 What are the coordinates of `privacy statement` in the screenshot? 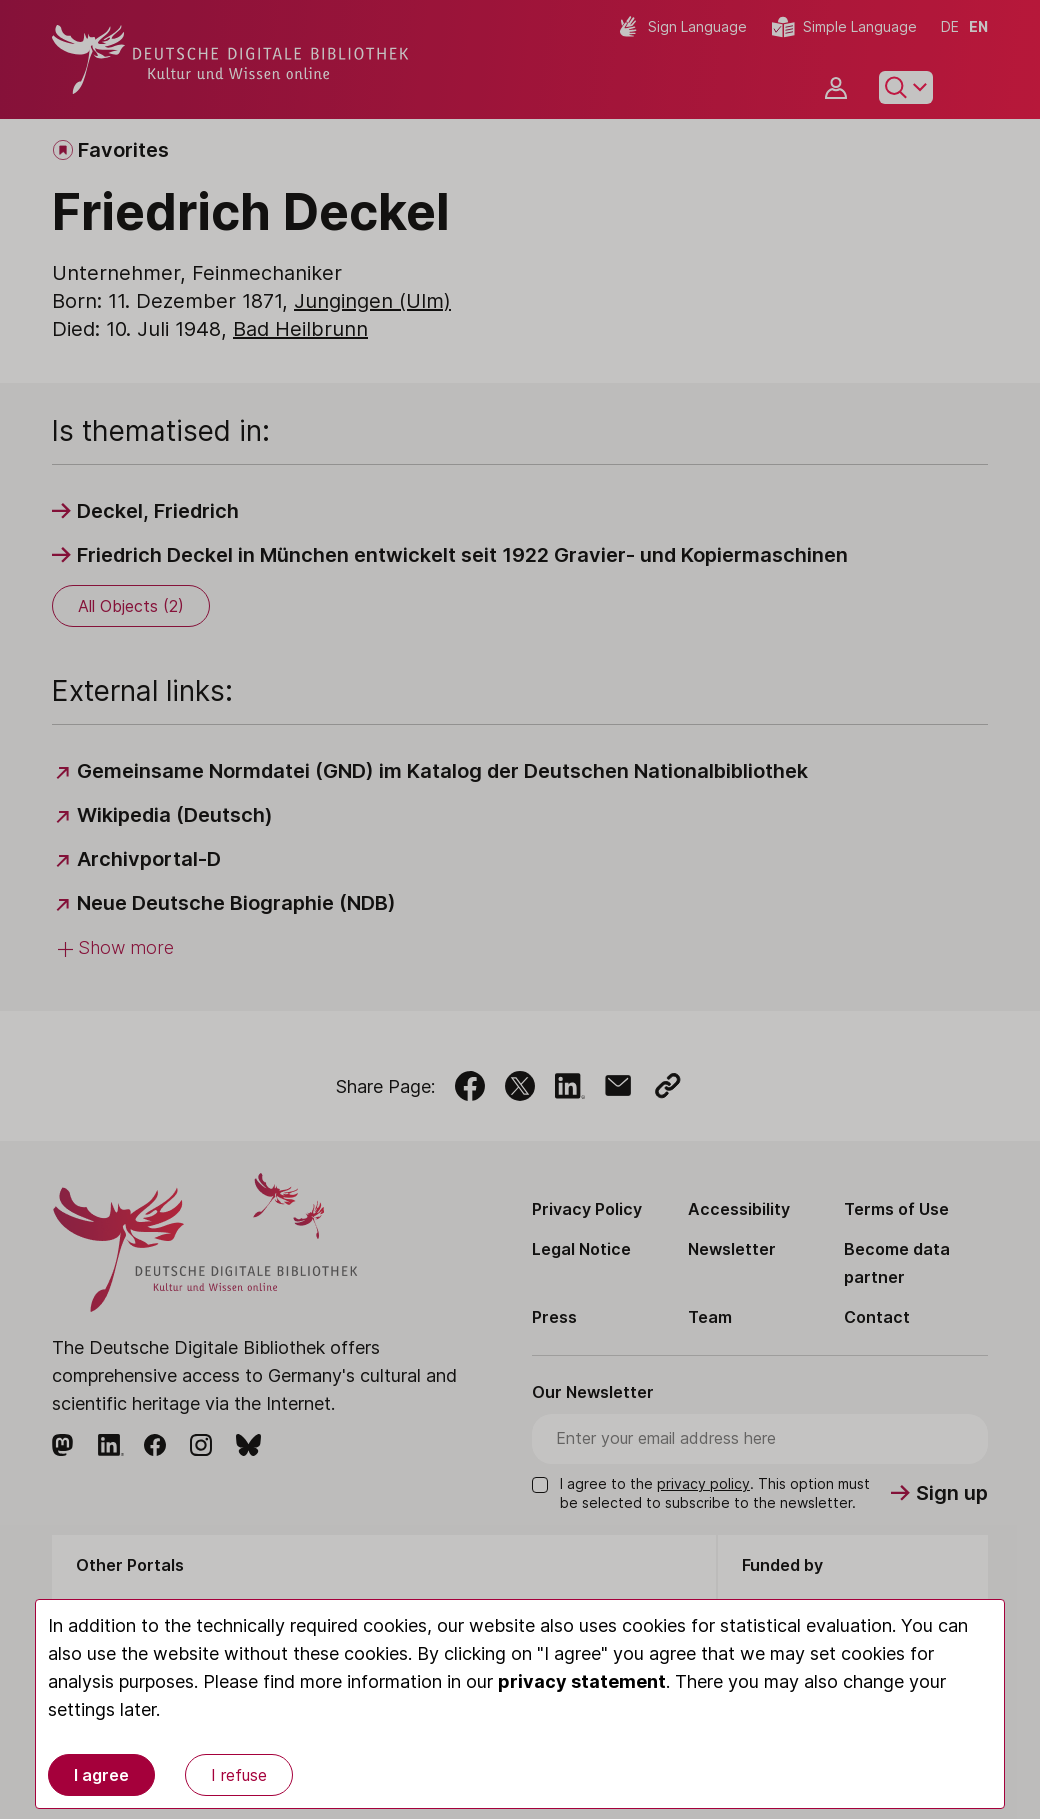 It's located at (582, 1681).